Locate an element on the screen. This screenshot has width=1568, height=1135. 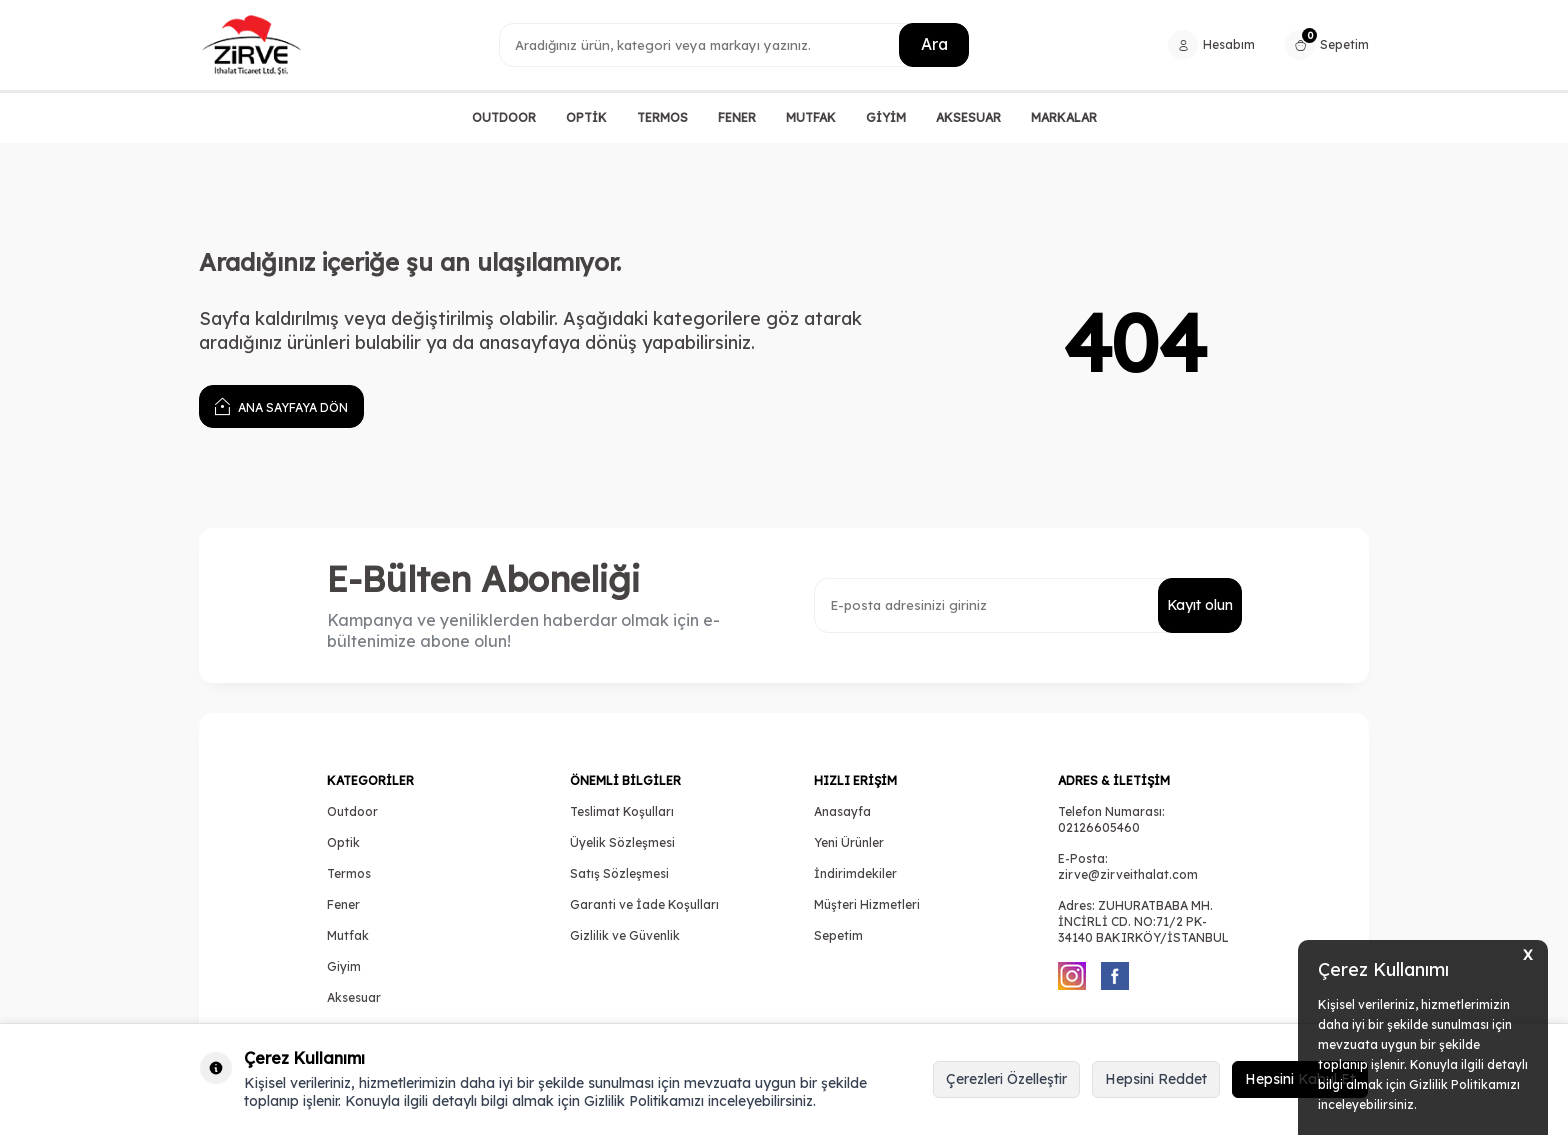
Hepsini Reddet is located at coordinates (1156, 1079).